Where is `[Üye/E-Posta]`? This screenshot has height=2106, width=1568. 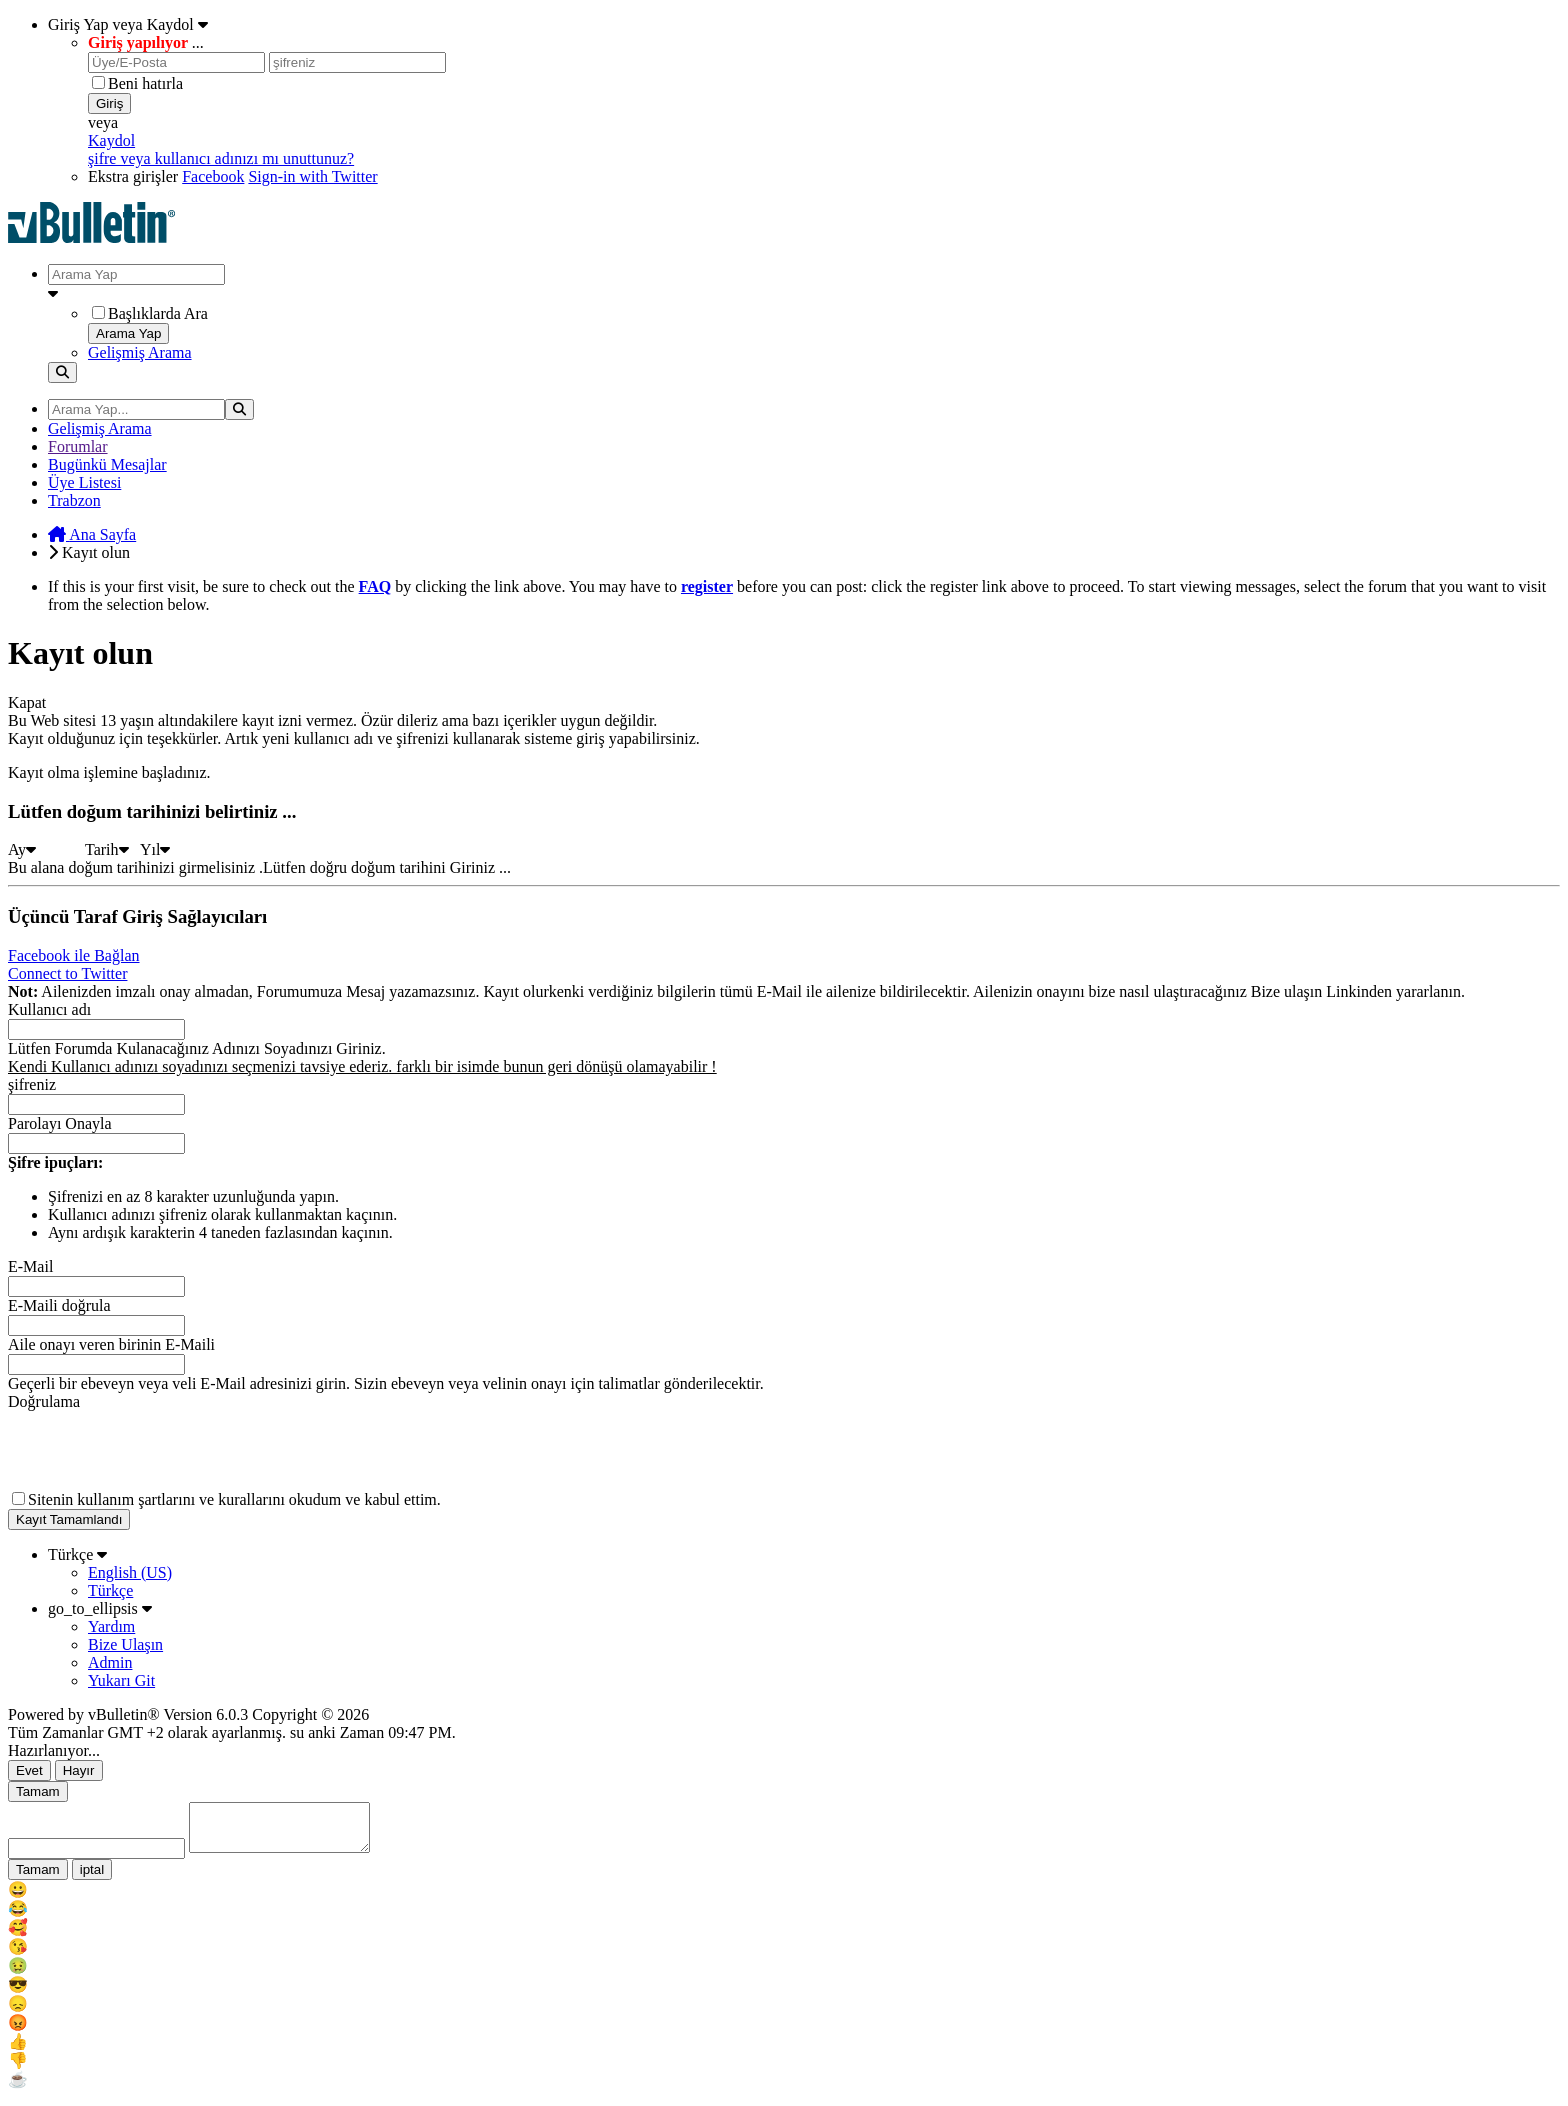
[Üye/E-Posta] is located at coordinates (176, 62).